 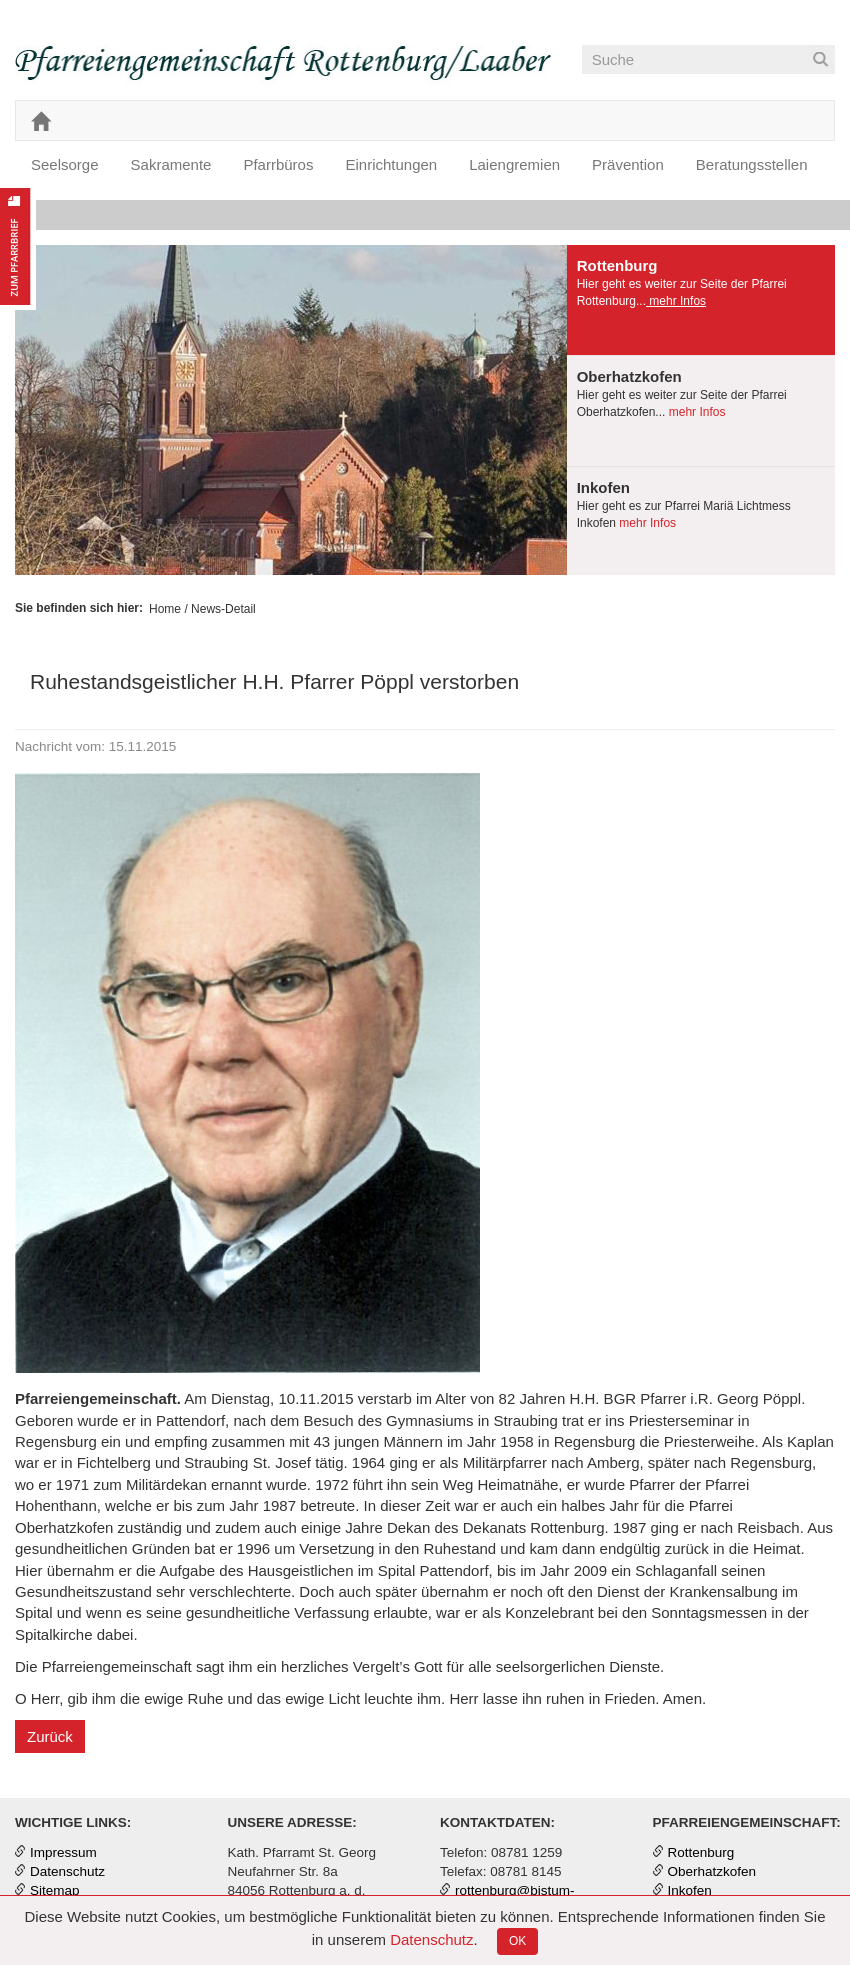 I want to click on Beratungsstellen, so click(x=752, y=164).